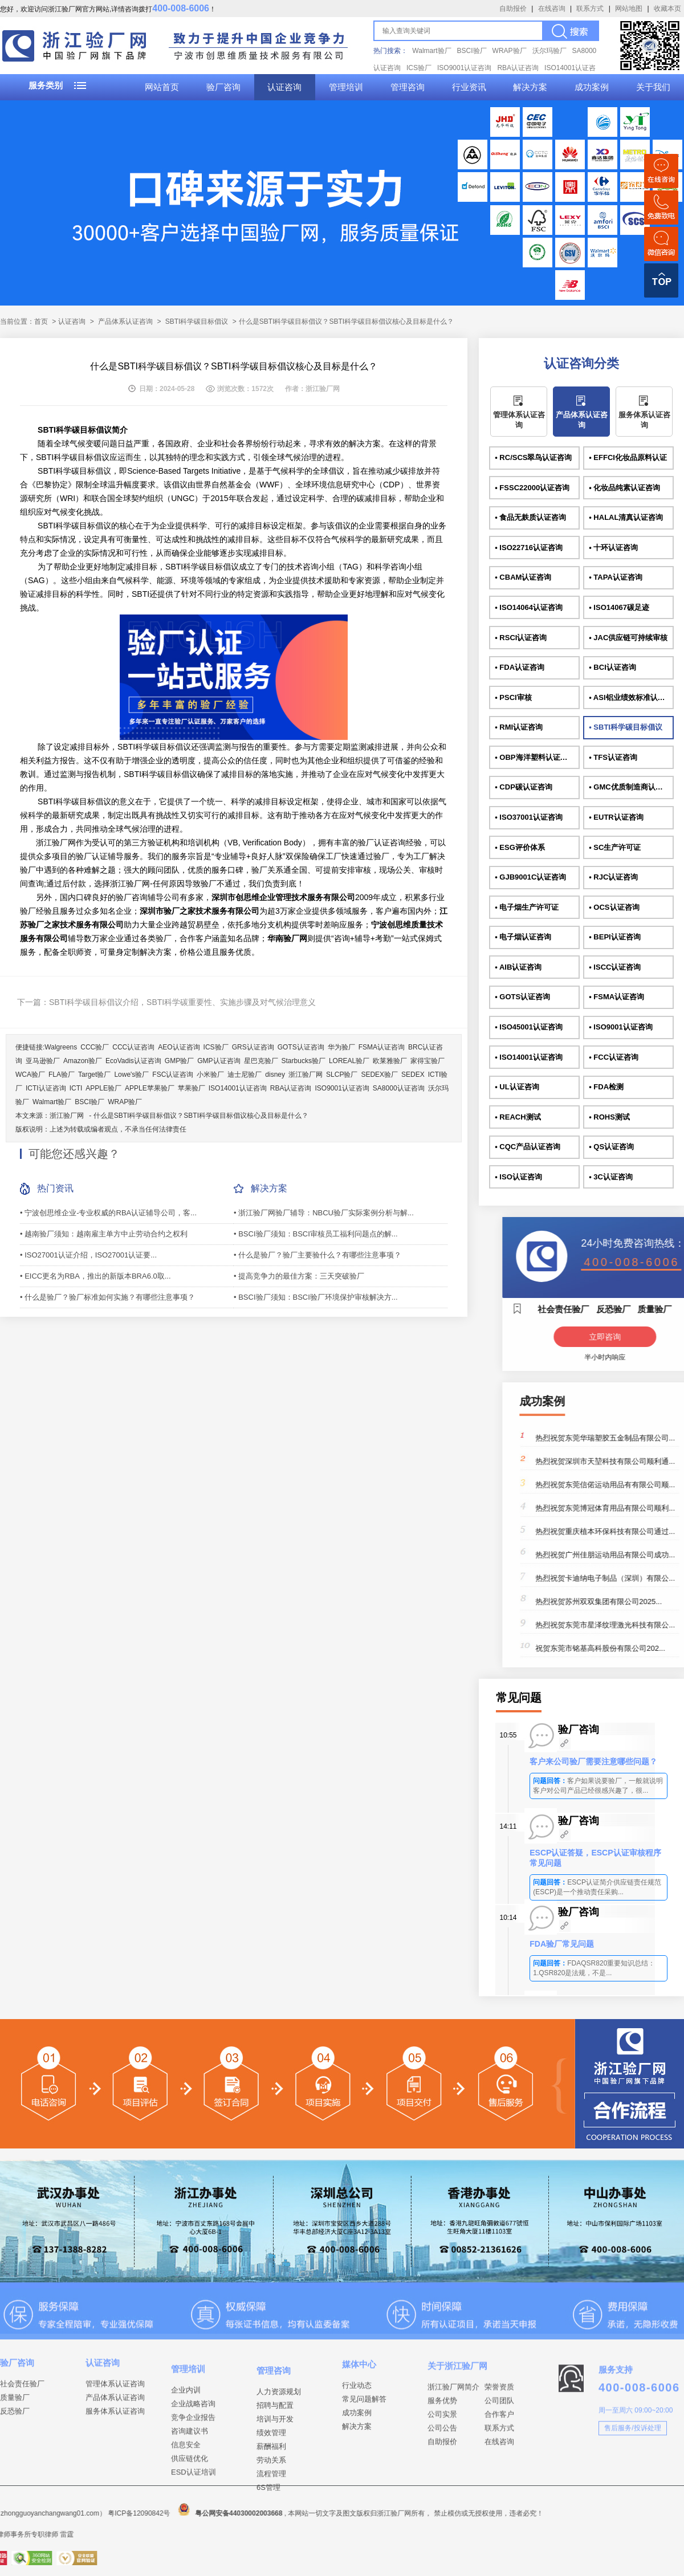 The height and width of the screenshot is (2576, 684). I want to click on ESD认证培训, so click(193, 2563).